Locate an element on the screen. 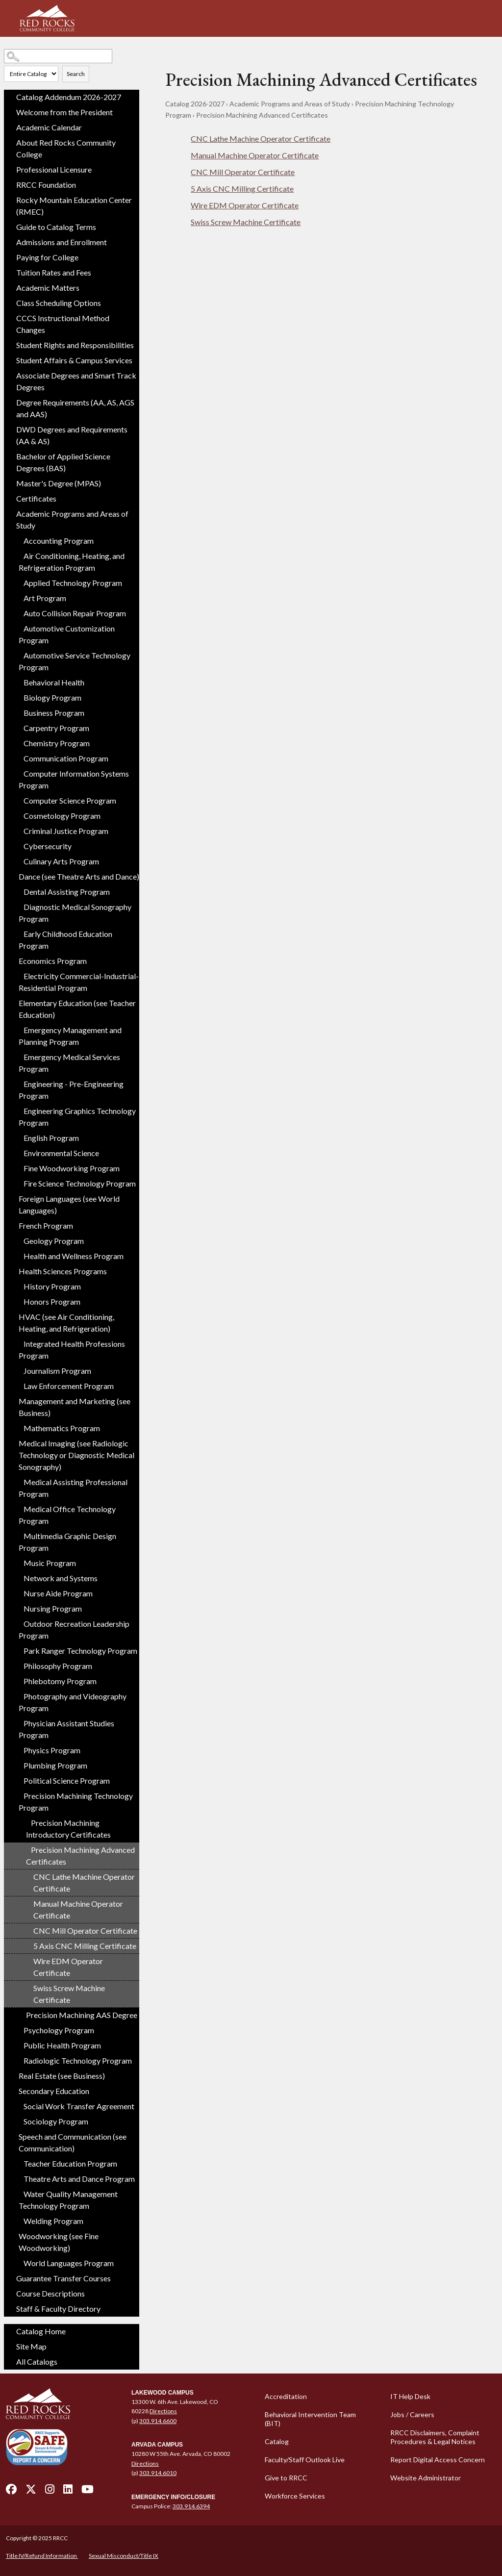  [Show More of Geology Program] is located at coordinates (19, 1238).